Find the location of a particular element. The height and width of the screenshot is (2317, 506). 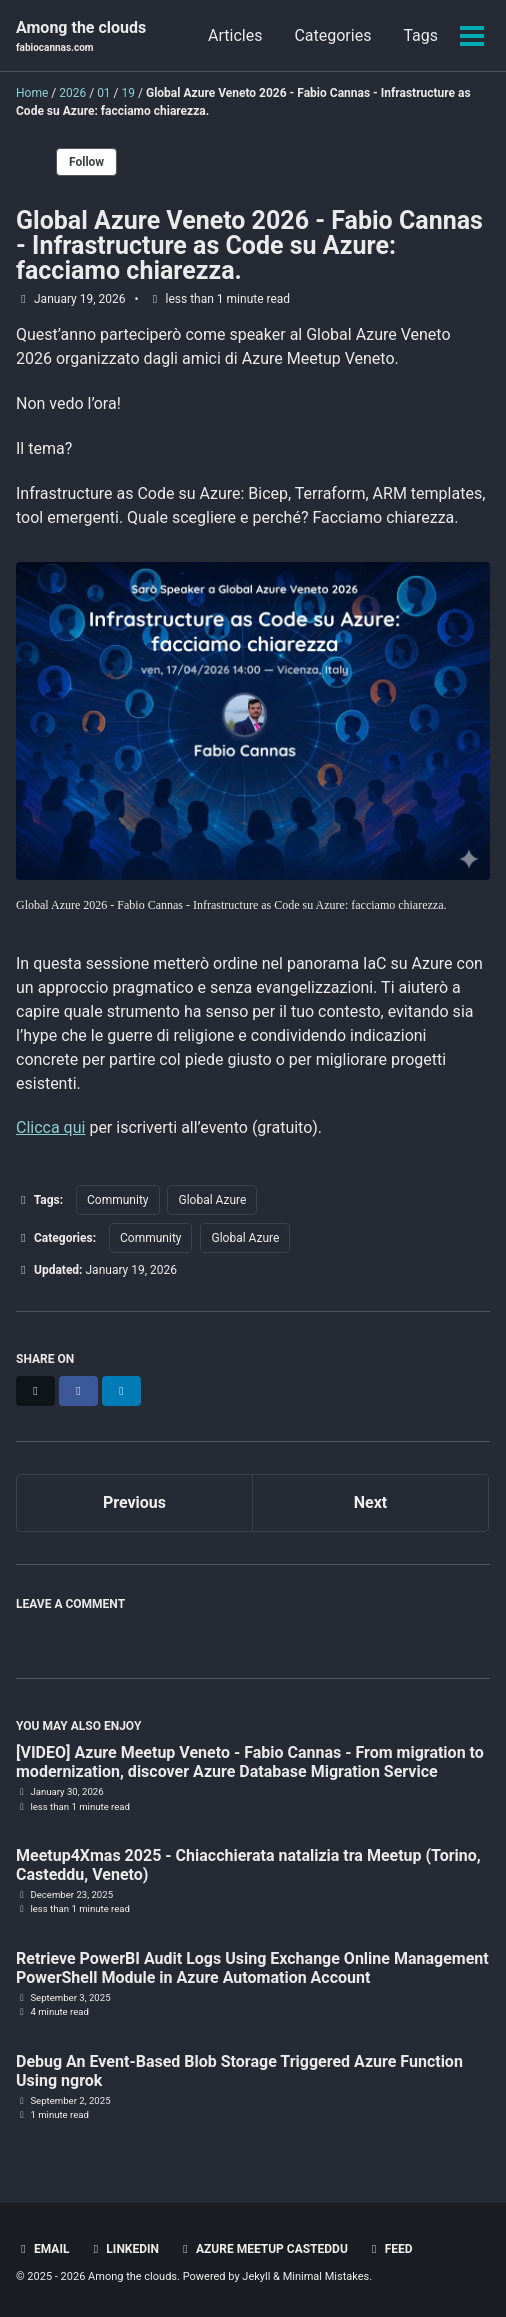

Global Azure Veneto 2026 - Fabio Cannas - Infrastructure as Code su Azure: facciamo chiarezza. is located at coordinates (249, 245).